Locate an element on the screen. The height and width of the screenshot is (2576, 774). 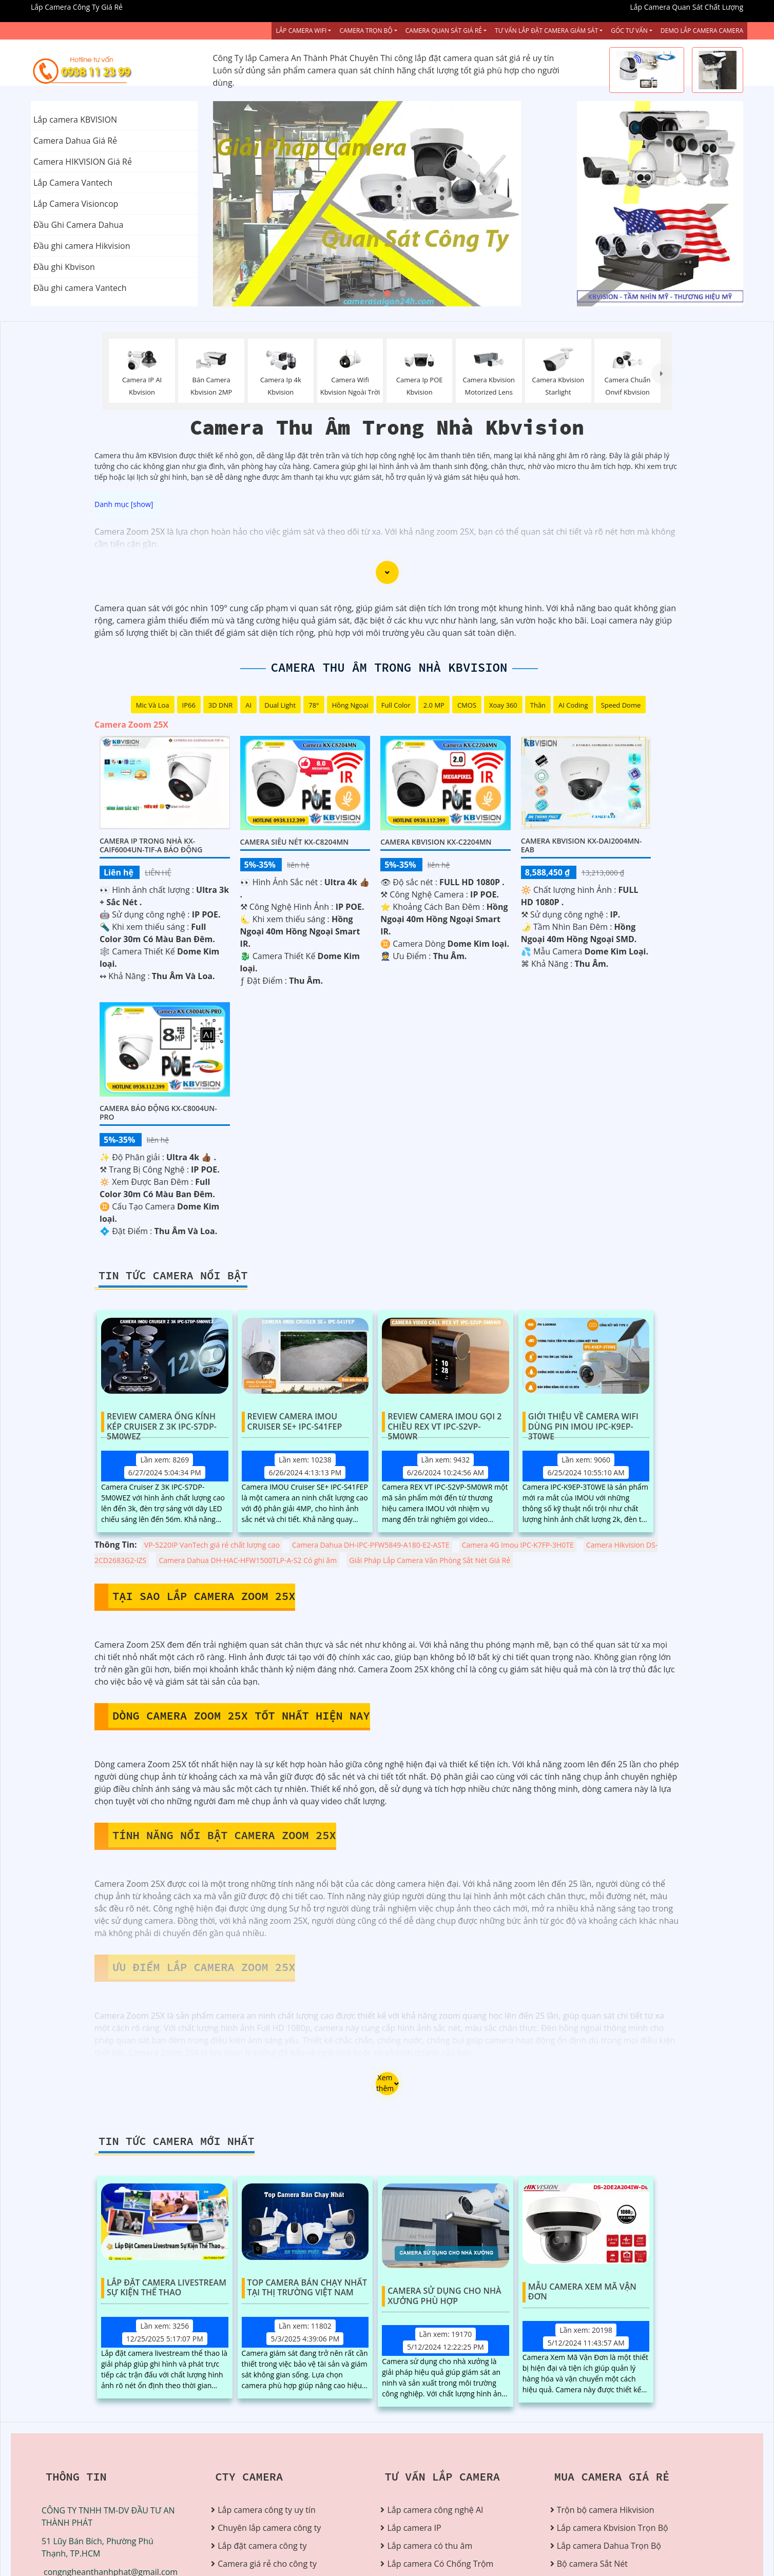
Camera HIKVISION Giá Rẻ is located at coordinates (82, 161).